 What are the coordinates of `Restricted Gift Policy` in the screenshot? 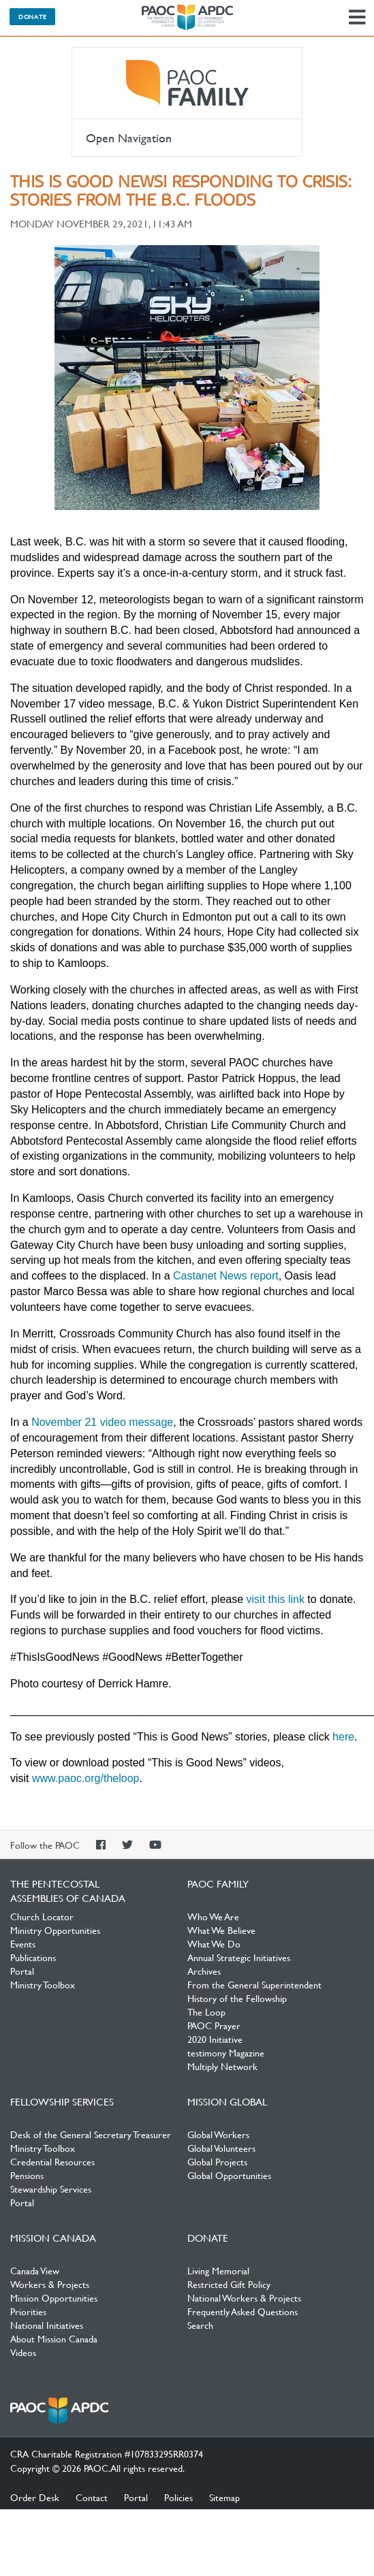 It's located at (228, 2284).